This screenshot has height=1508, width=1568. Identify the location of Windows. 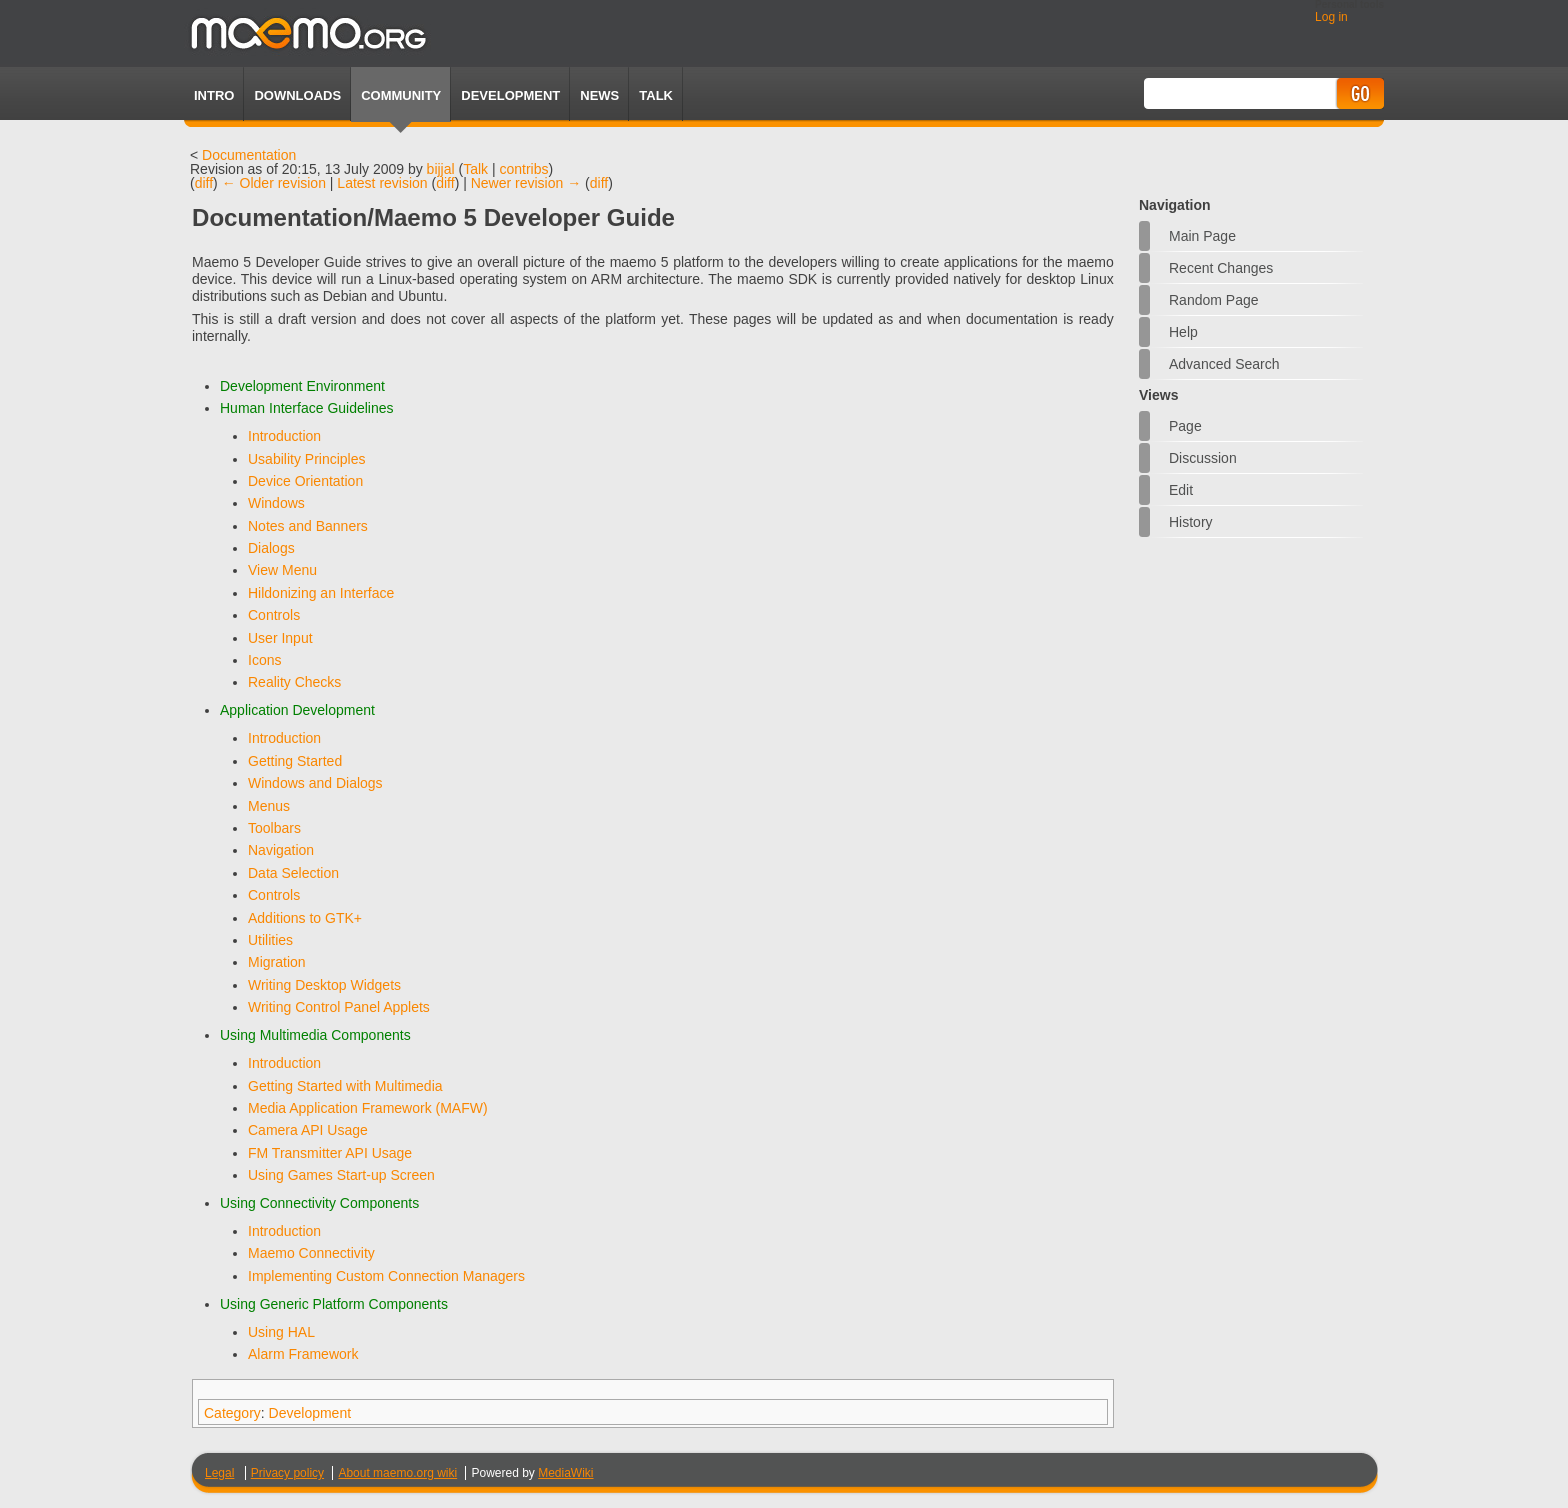
(276, 503).